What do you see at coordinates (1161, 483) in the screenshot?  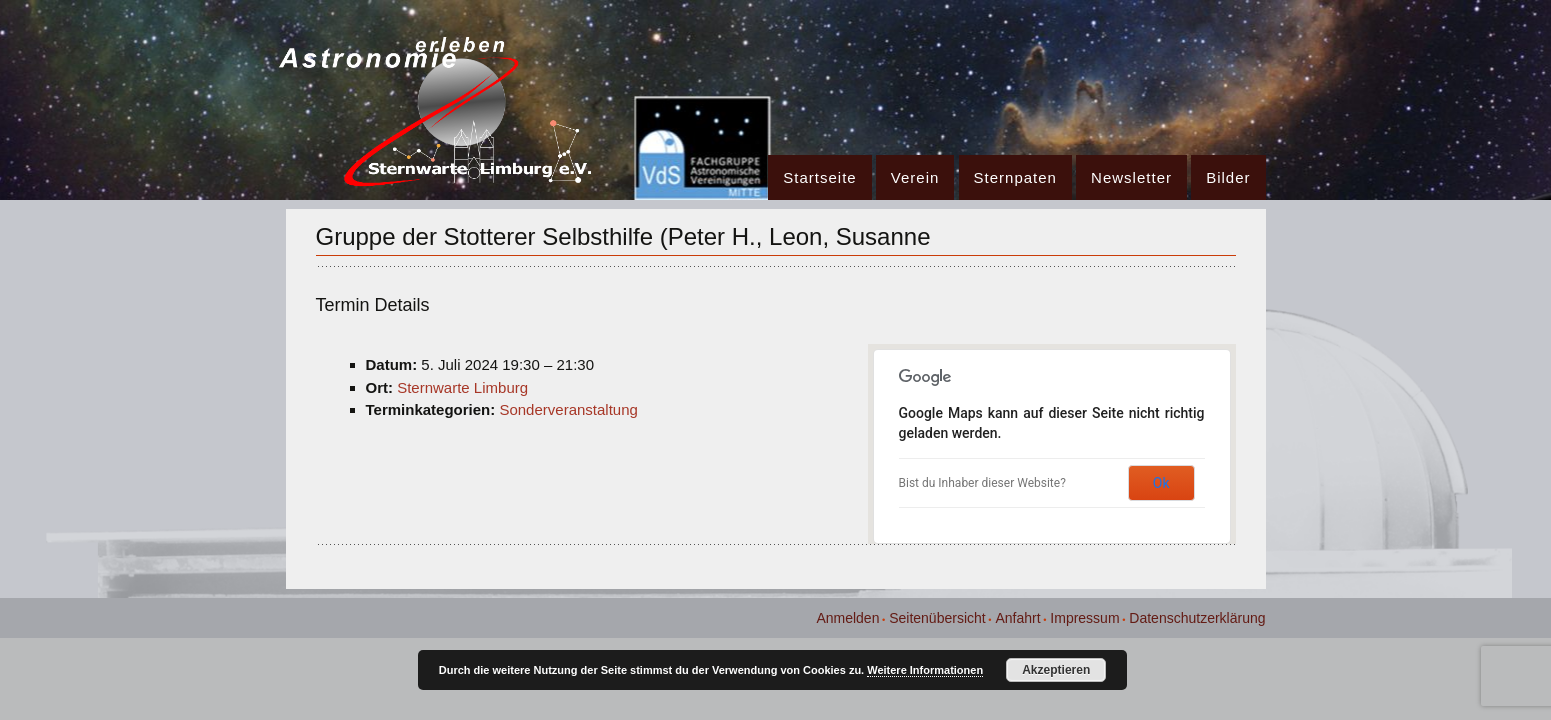 I see `Ok` at bounding box center [1161, 483].